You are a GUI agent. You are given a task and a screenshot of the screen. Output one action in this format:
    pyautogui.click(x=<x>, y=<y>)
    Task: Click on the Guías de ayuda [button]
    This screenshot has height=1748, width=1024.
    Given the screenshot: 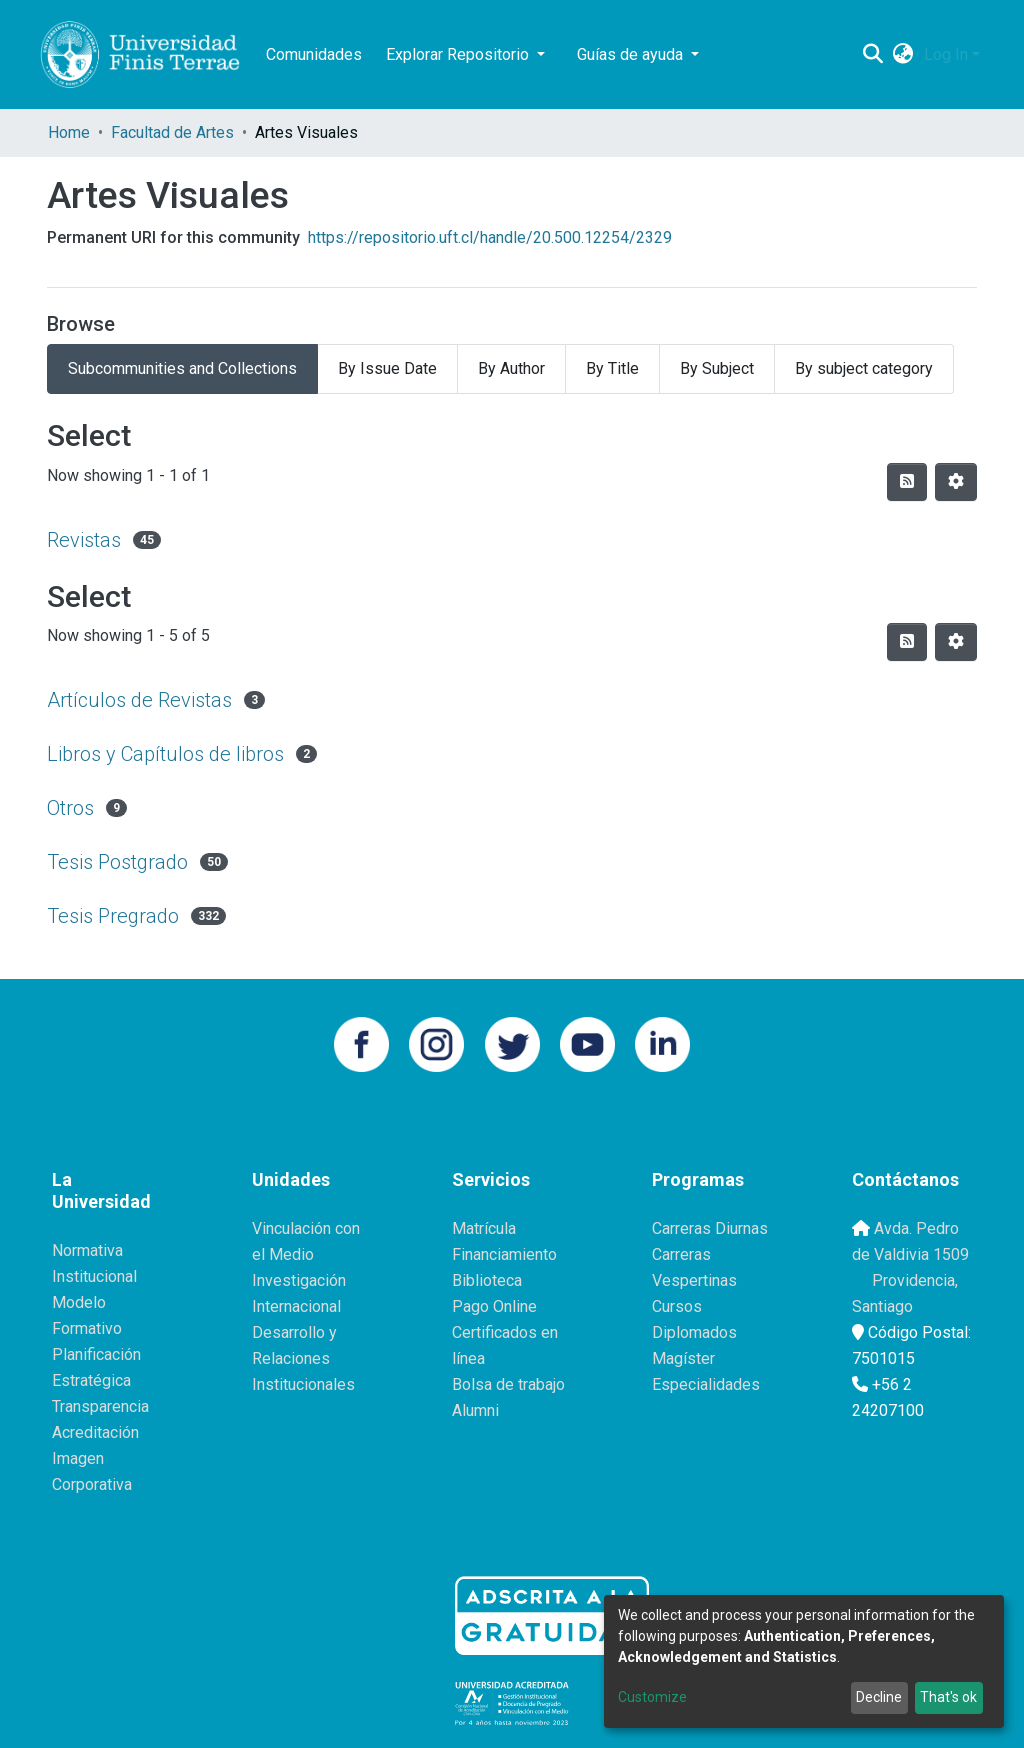 What is the action you would take?
    pyautogui.click(x=632, y=54)
    